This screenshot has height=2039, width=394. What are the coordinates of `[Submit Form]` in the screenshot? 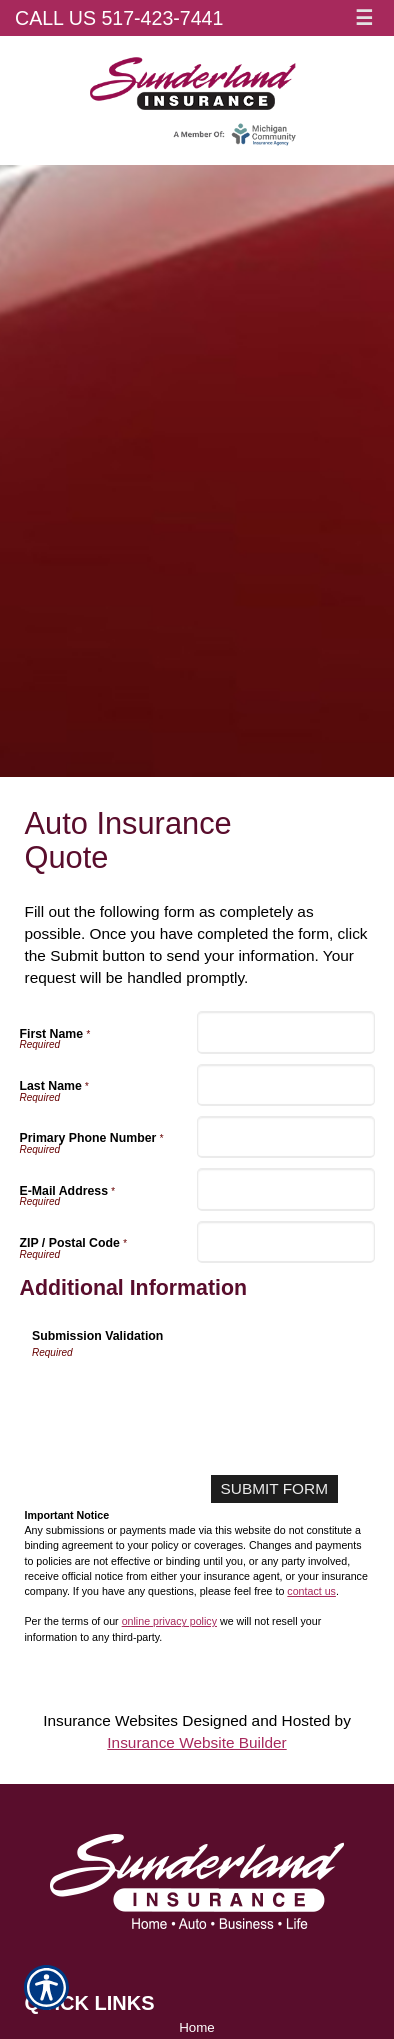 It's located at (274, 1489).